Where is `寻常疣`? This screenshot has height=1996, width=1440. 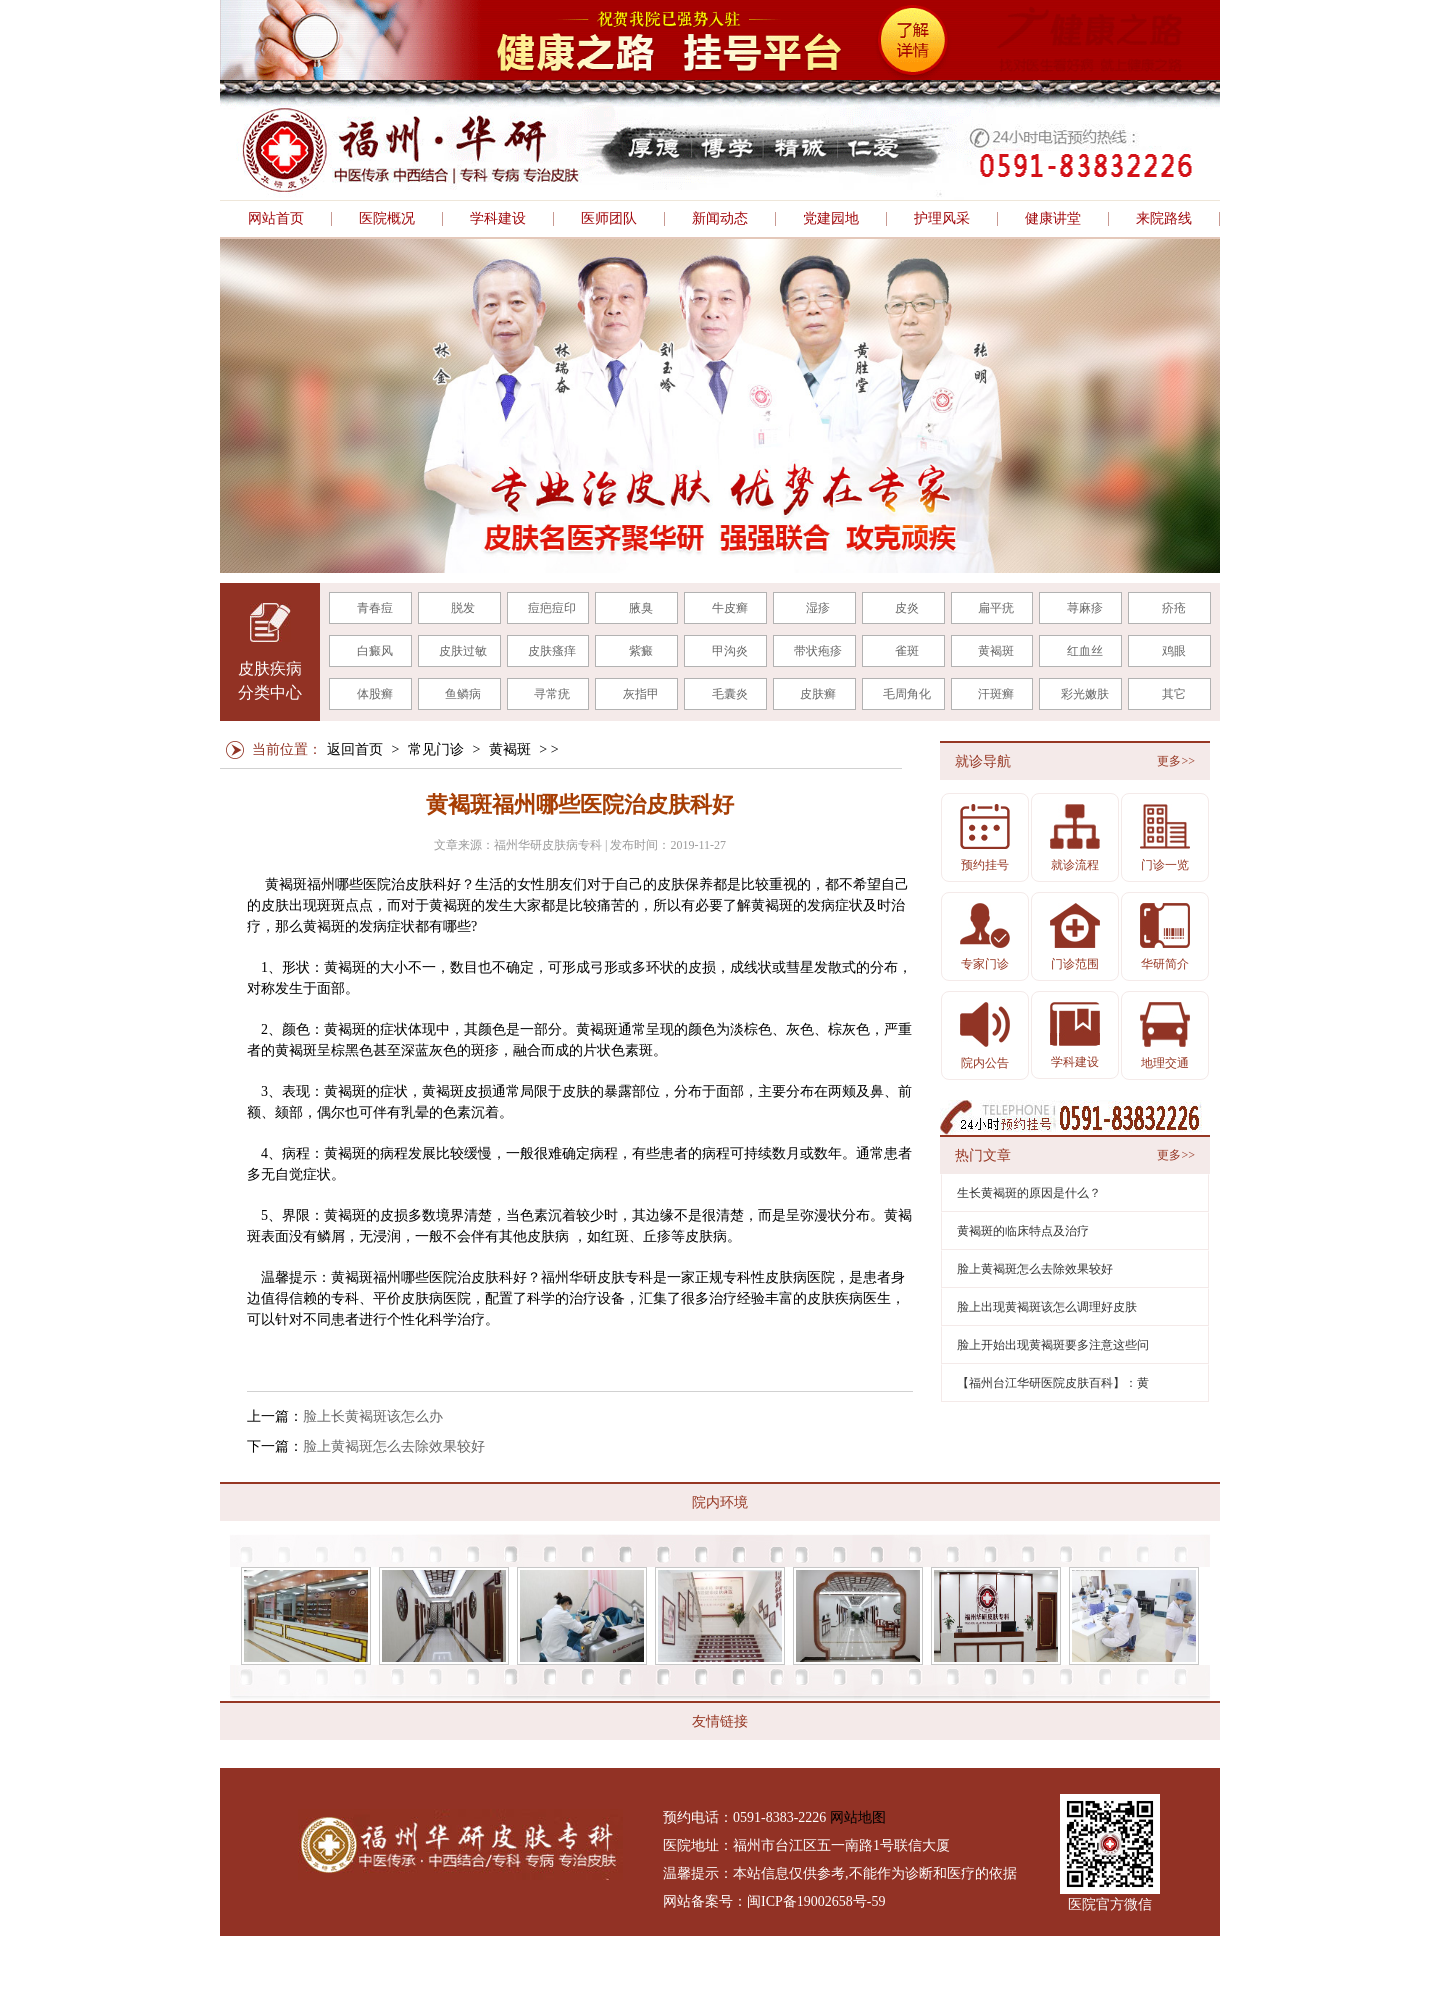
寻常疣 is located at coordinates (552, 694).